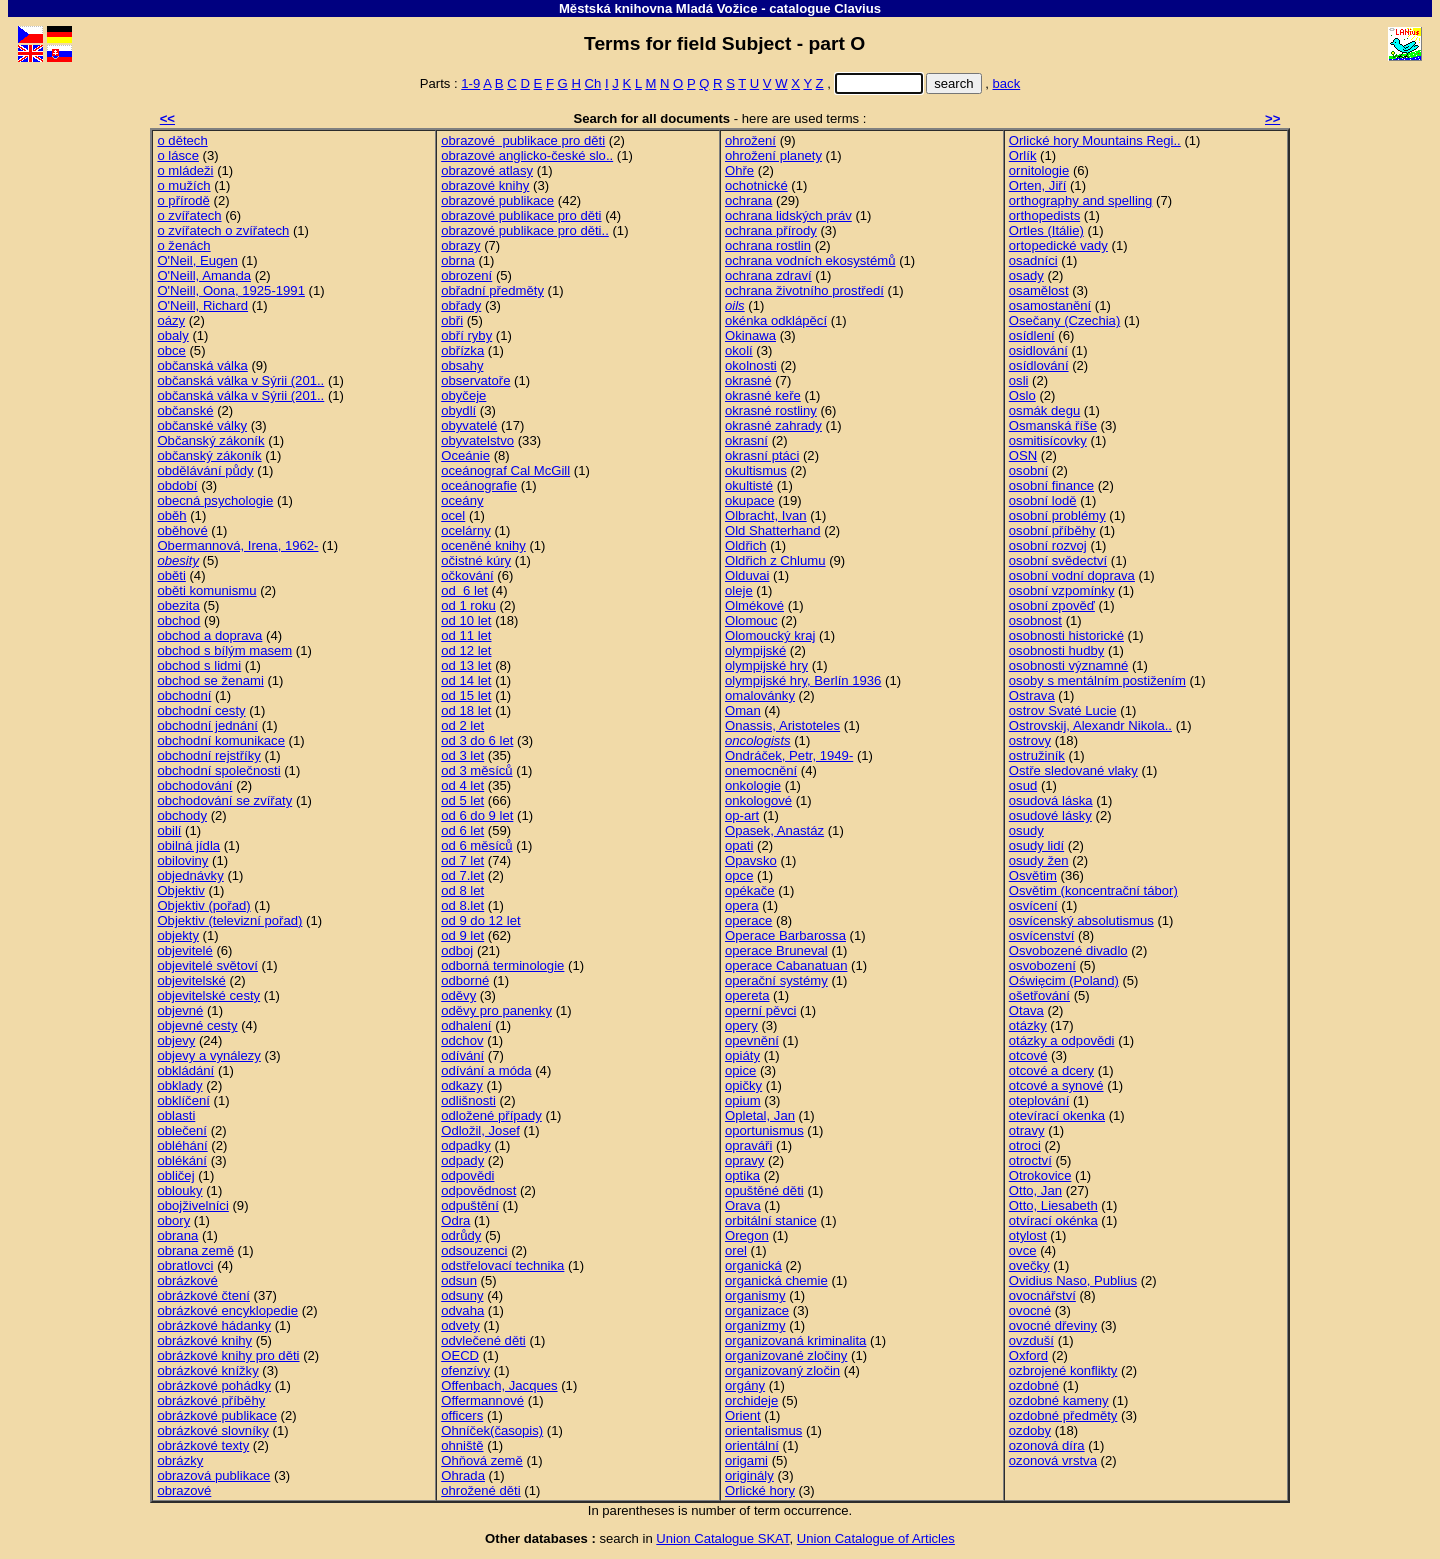  I want to click on obrázkové texty, so click(203, 1445).